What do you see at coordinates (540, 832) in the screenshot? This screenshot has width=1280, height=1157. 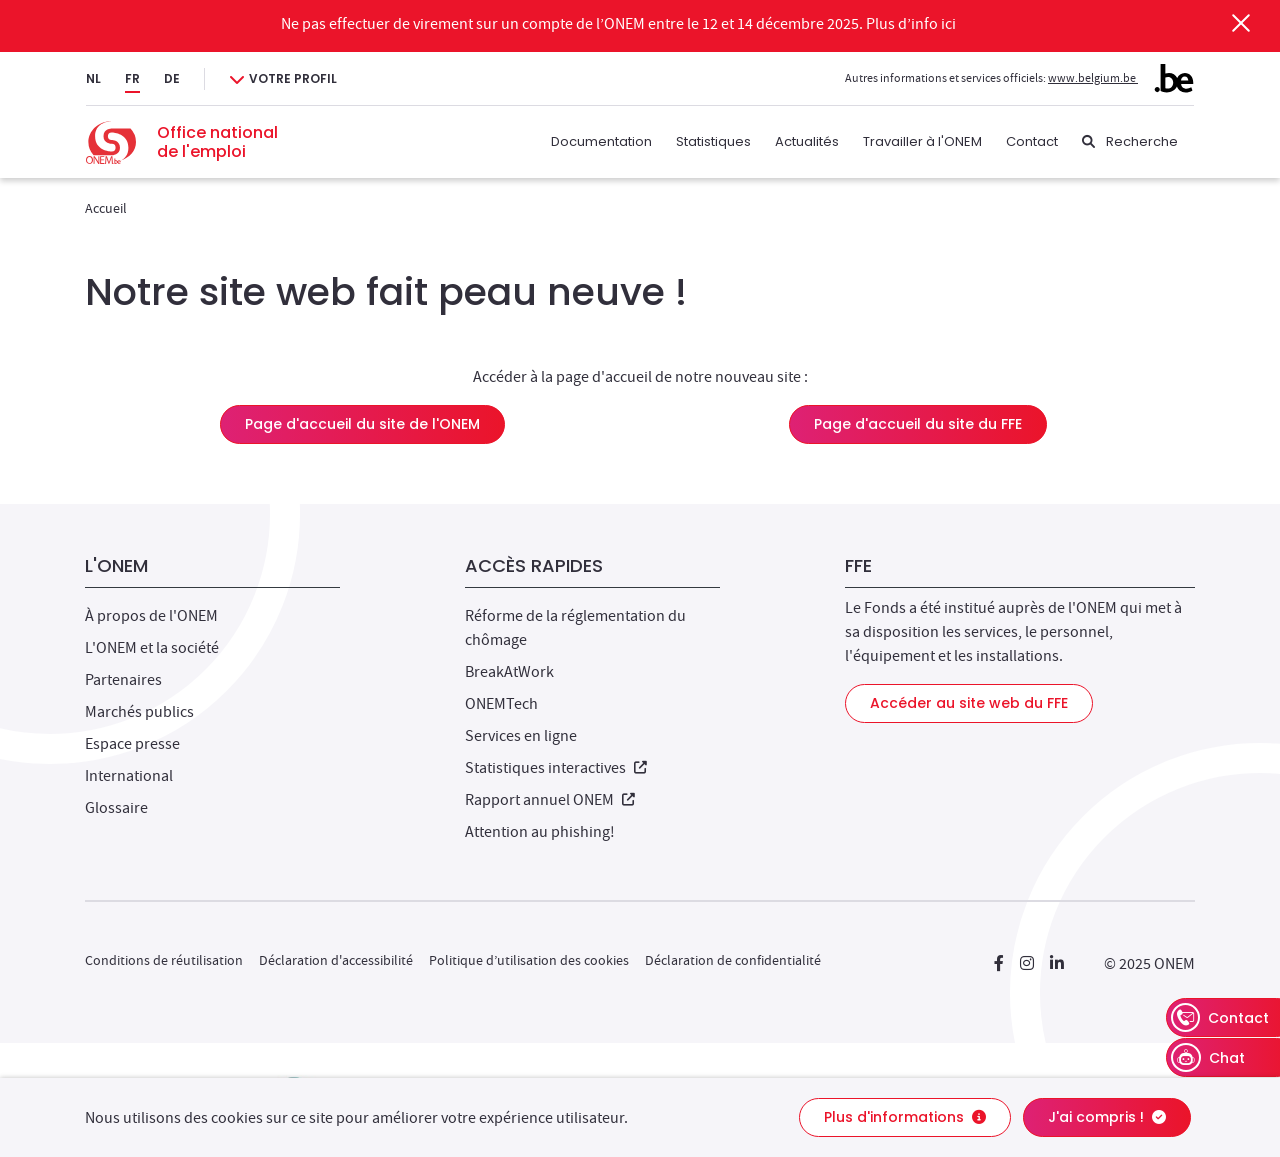 I see `Attention au phishing!` at bounding box center [540, 832].